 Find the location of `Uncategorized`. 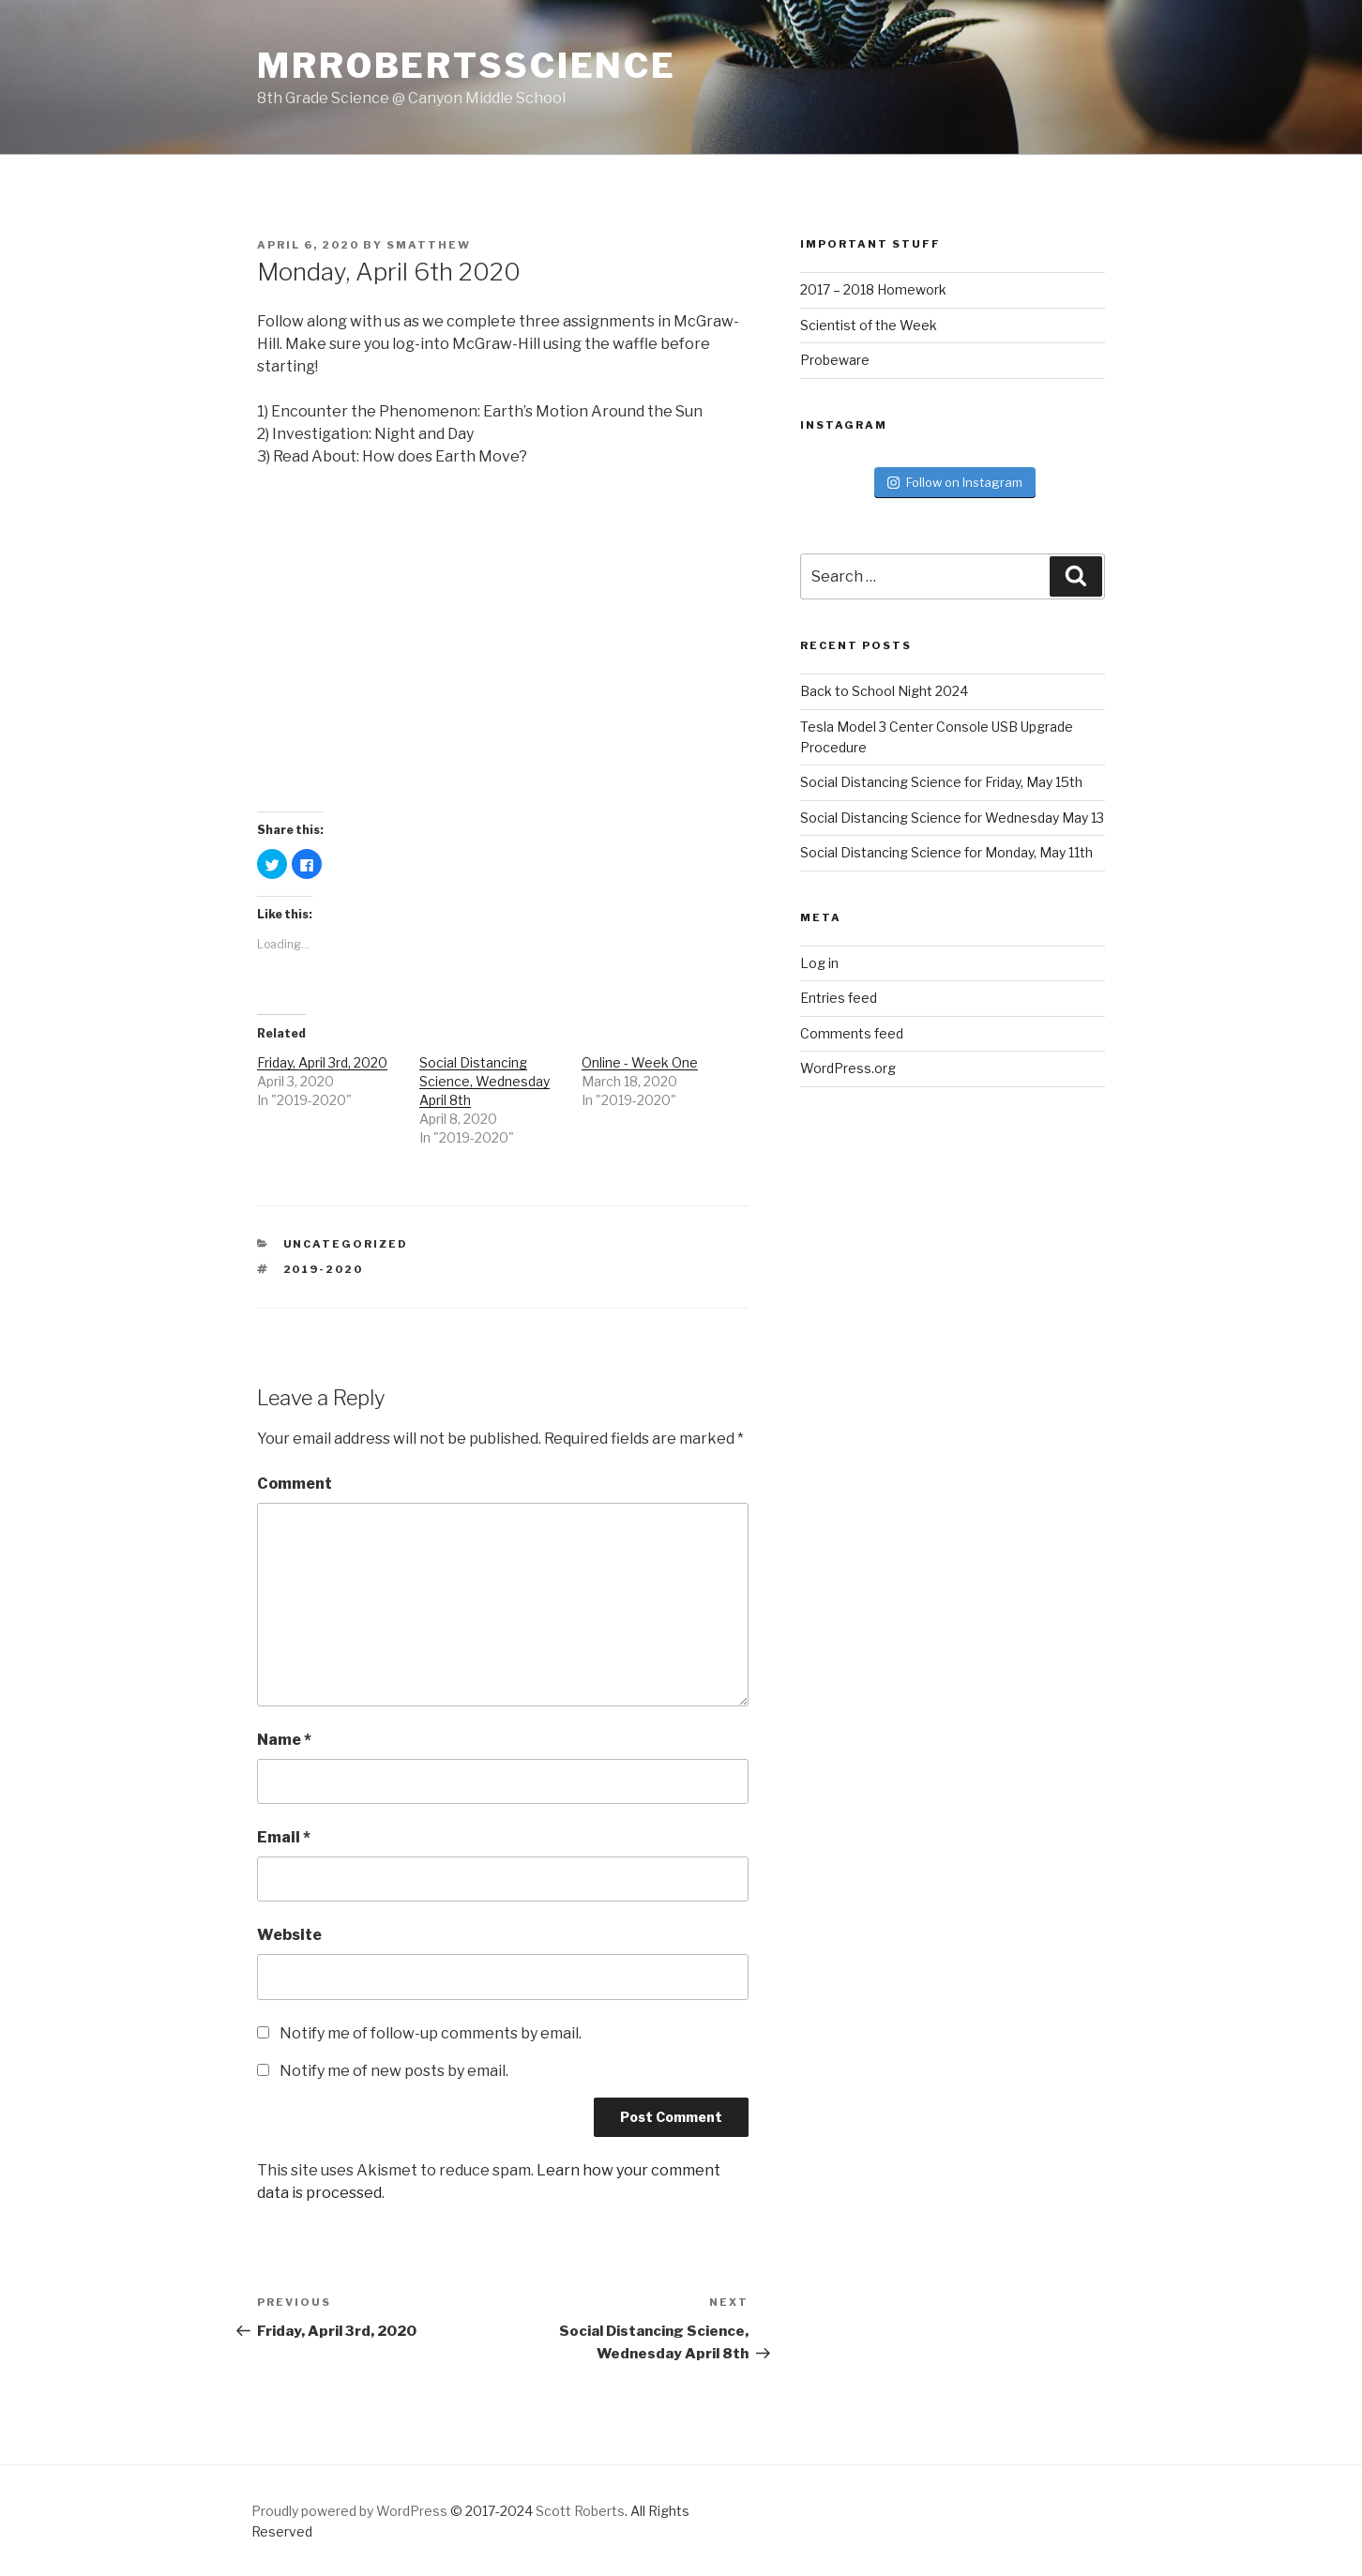

Uncategorized is located at coordinates (346, 1243).